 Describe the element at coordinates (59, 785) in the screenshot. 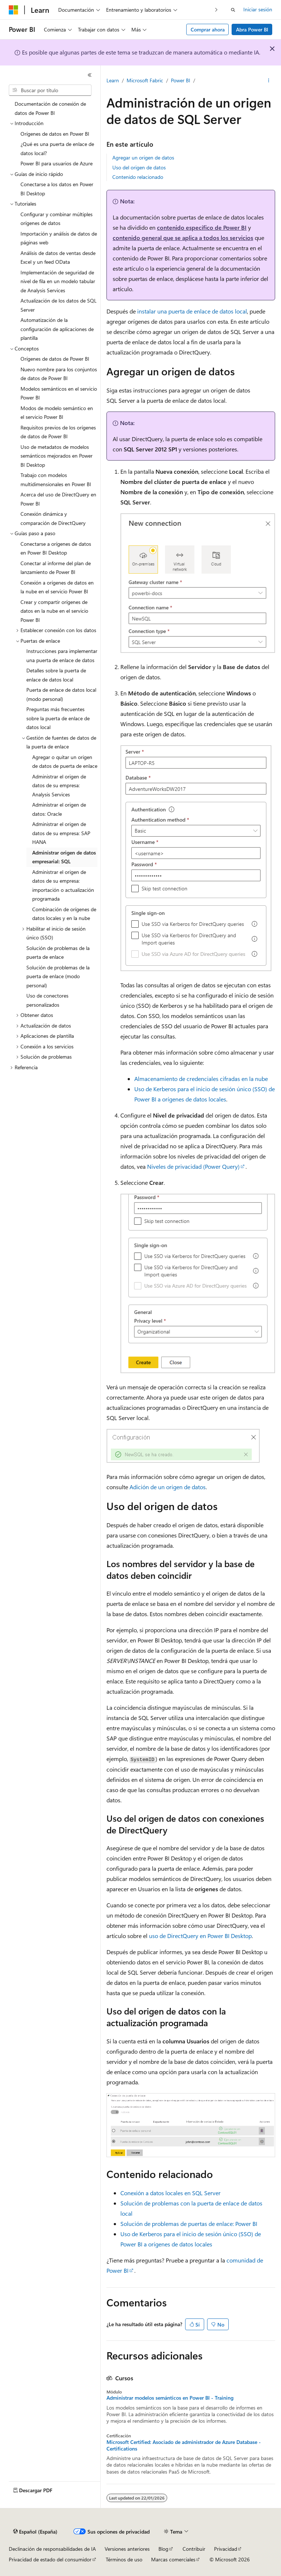

I see `Administrar el origen de datos de su empresa: Analysis Services [treeitem]` at that location.